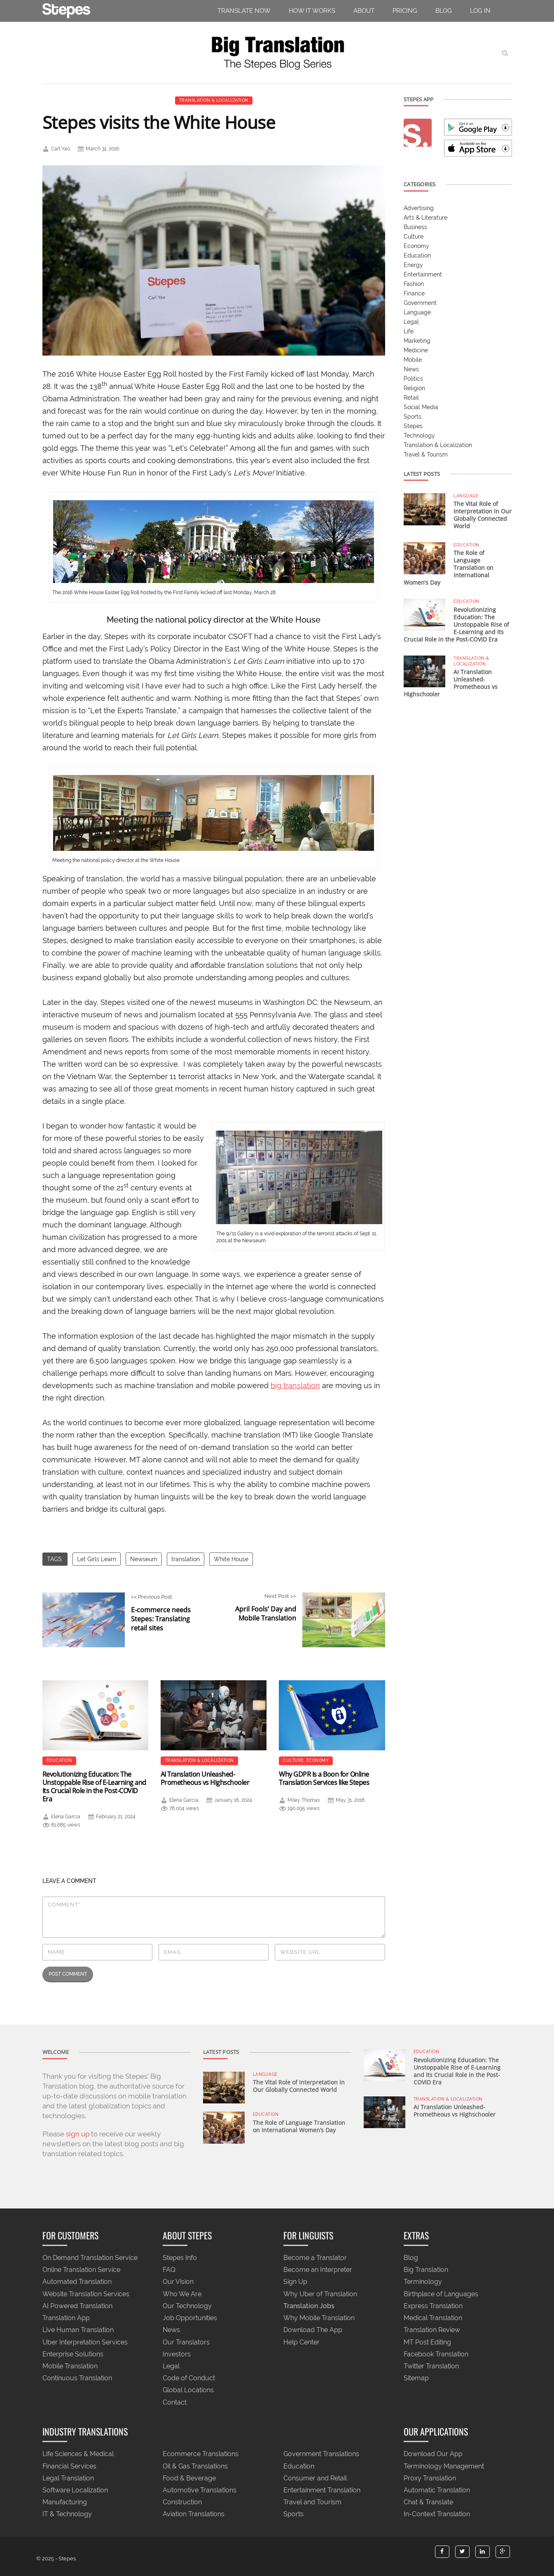 Image resolution: width=554 pixels, height=2576 pixels. I want to click on Marketing, so click(417, 340).